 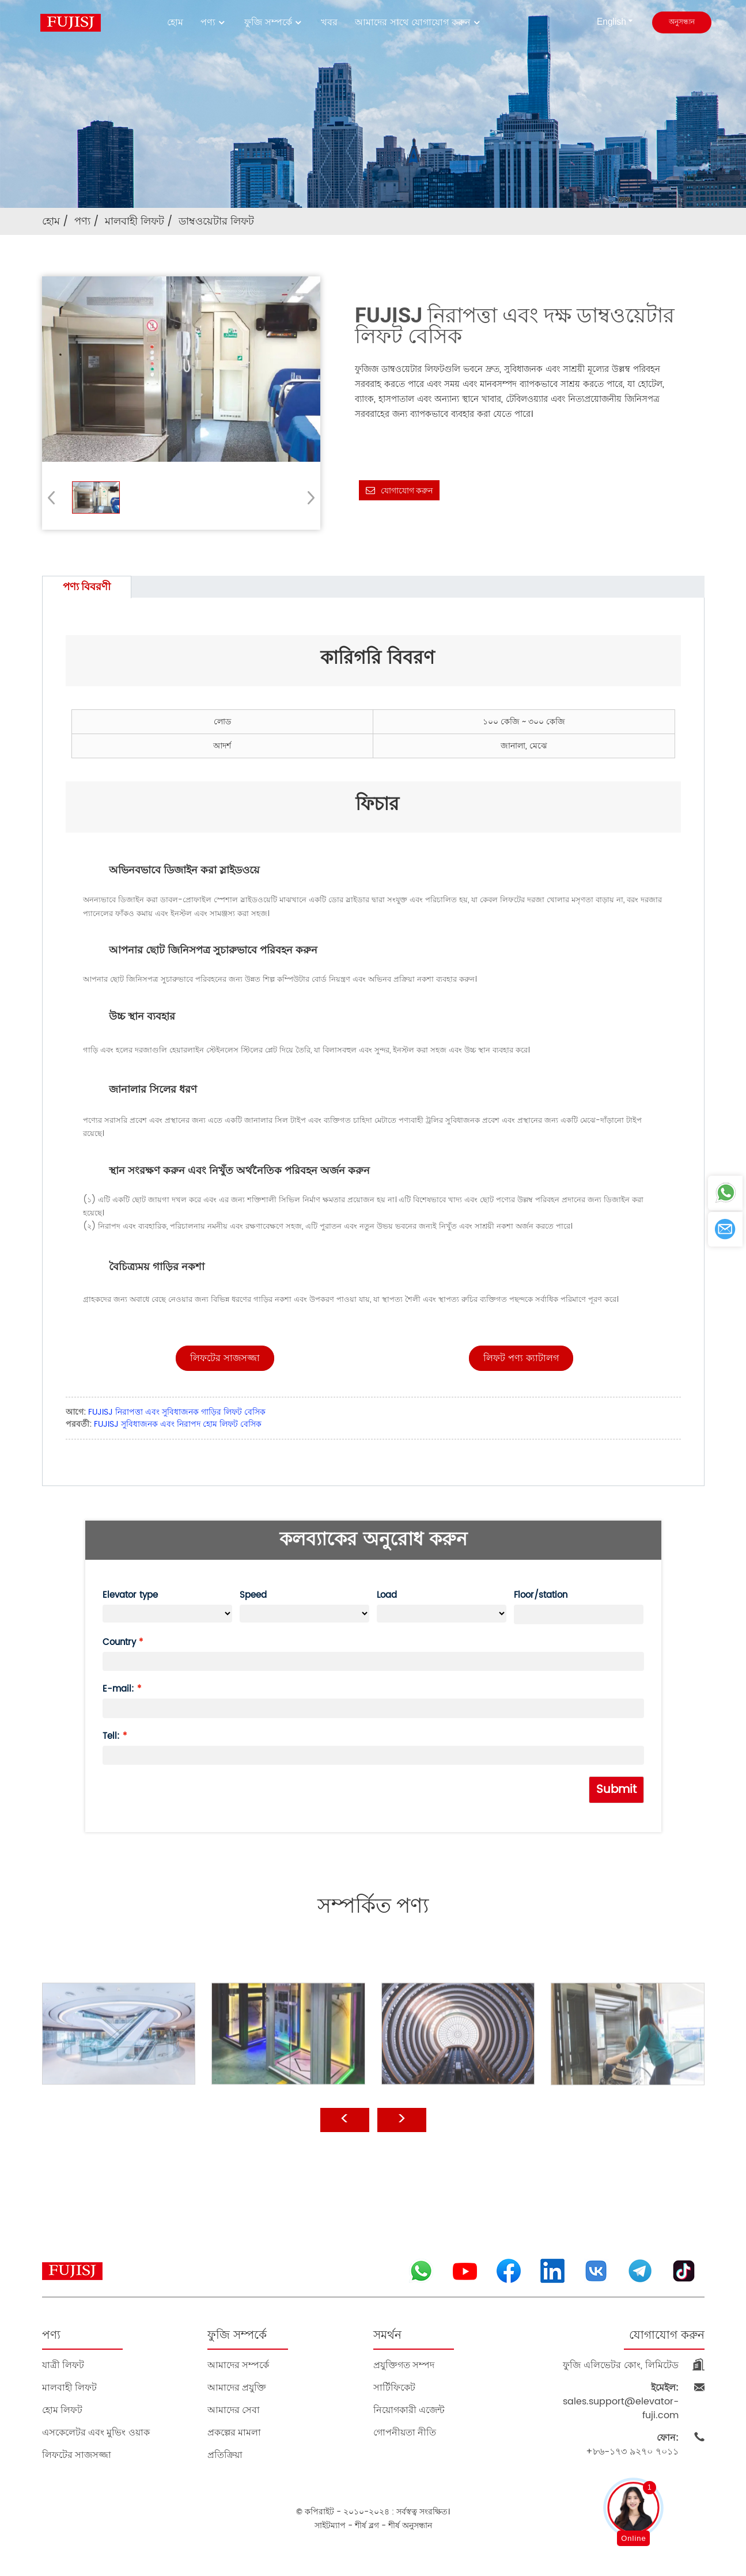 I want to click on [button], so click(x=307, y=497).